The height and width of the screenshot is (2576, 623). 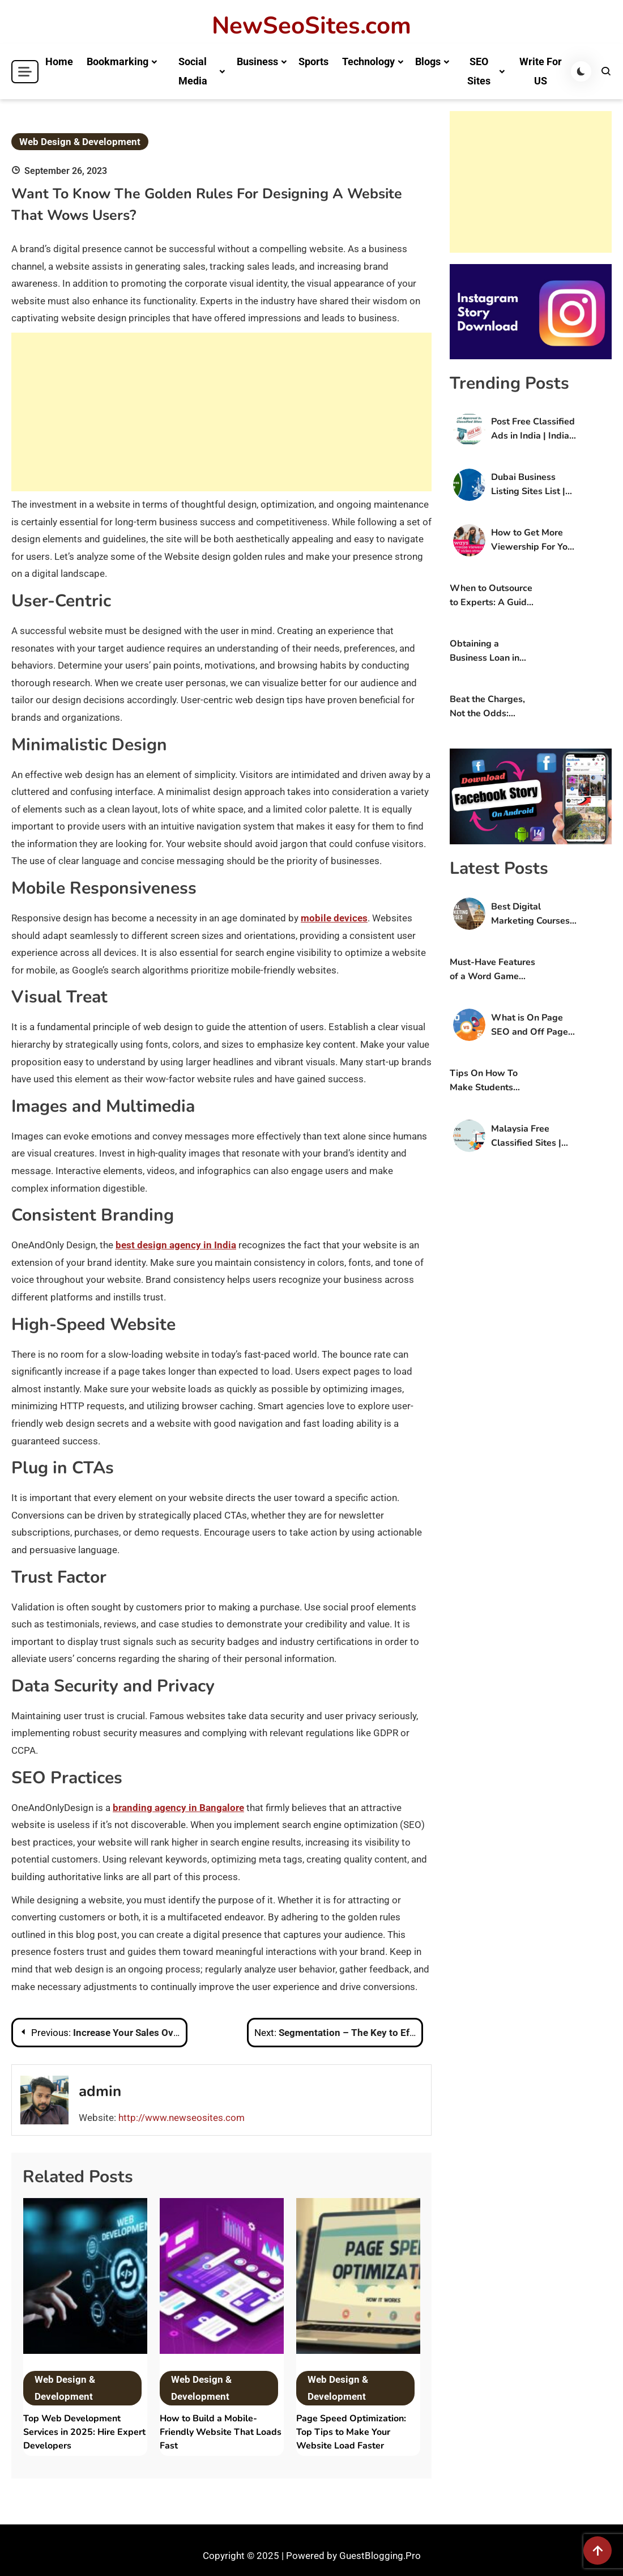 What do you see at coordinates (221, 412) in the screenshot?
I see `[Advertisement]` at bounding box center [221, 412].